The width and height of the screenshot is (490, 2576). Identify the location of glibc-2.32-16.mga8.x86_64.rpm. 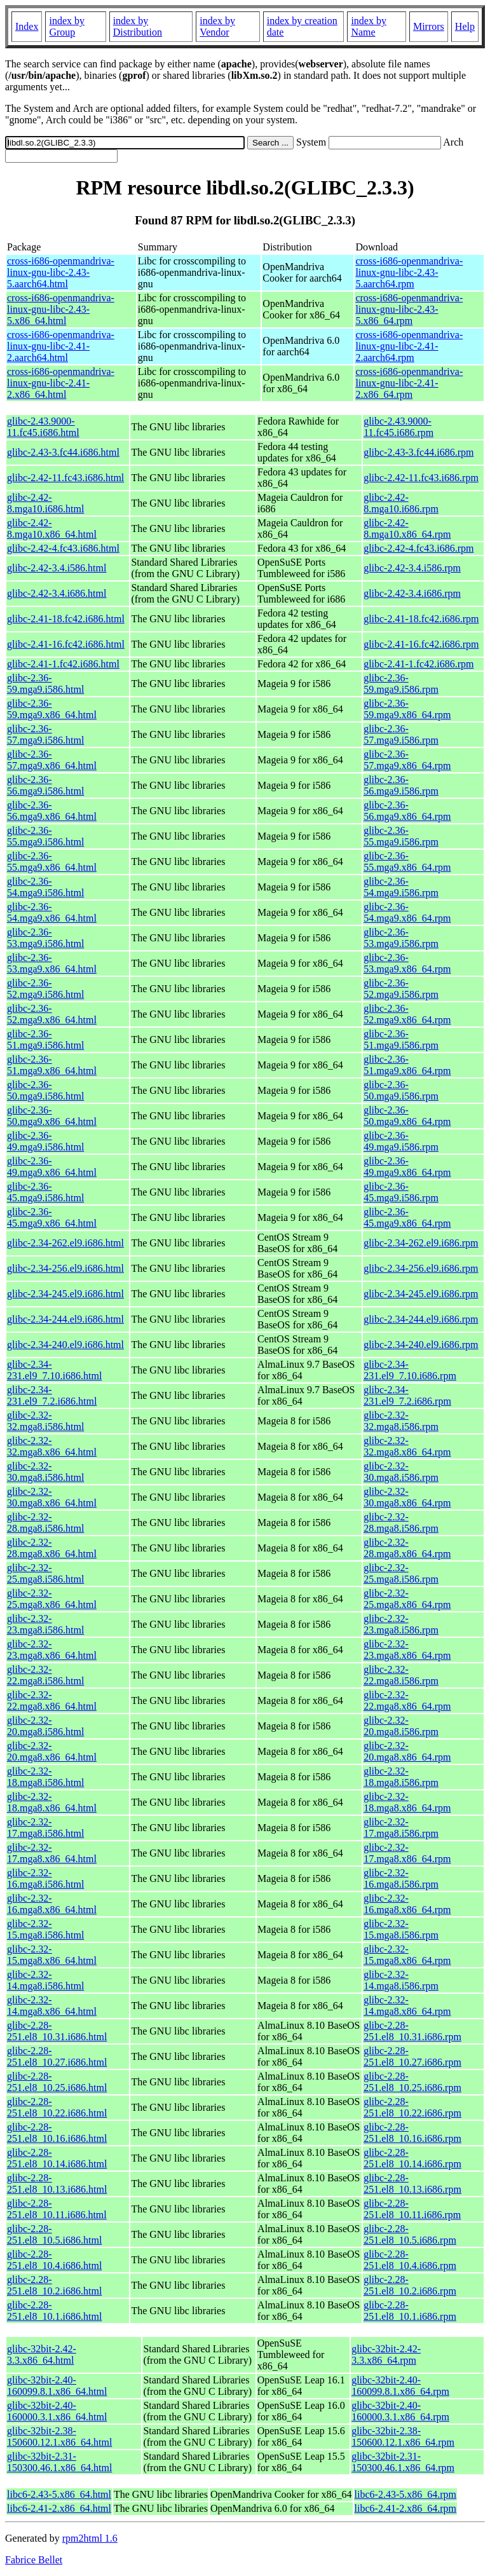
(407, 1904).